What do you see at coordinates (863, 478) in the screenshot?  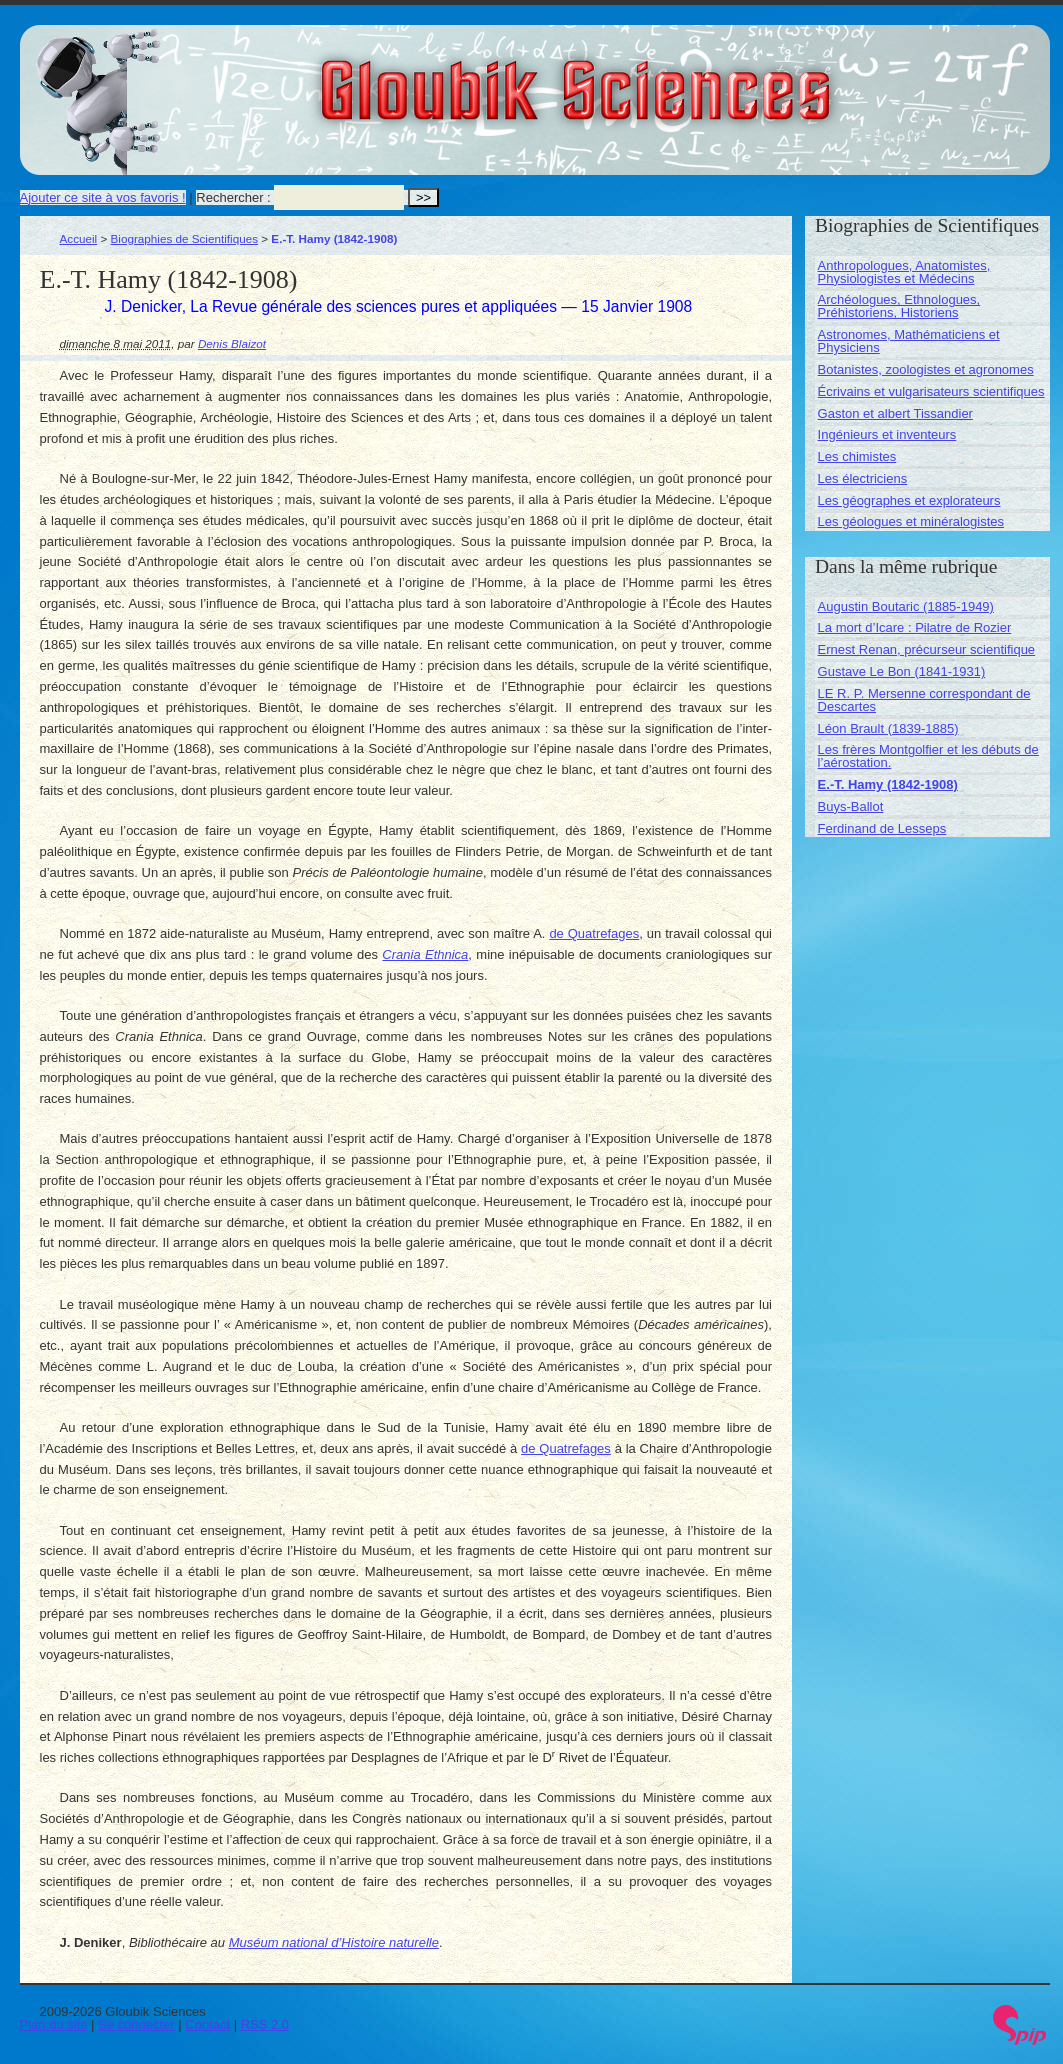 I see `Les électriciens` at bounding box center [863, 478].